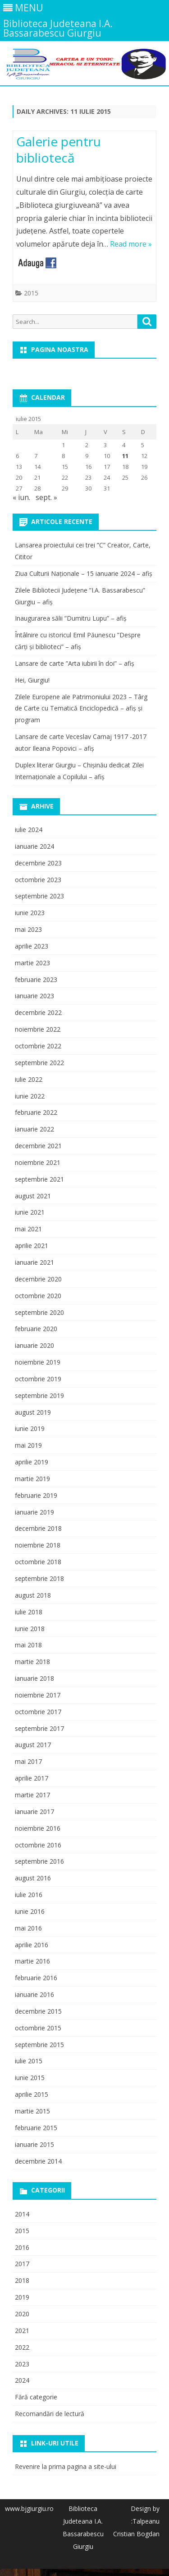 The image size is (169, 2576). Describe the element at coordinates (28, 1928) in the screenshot. I see `mai 2016` at that location.